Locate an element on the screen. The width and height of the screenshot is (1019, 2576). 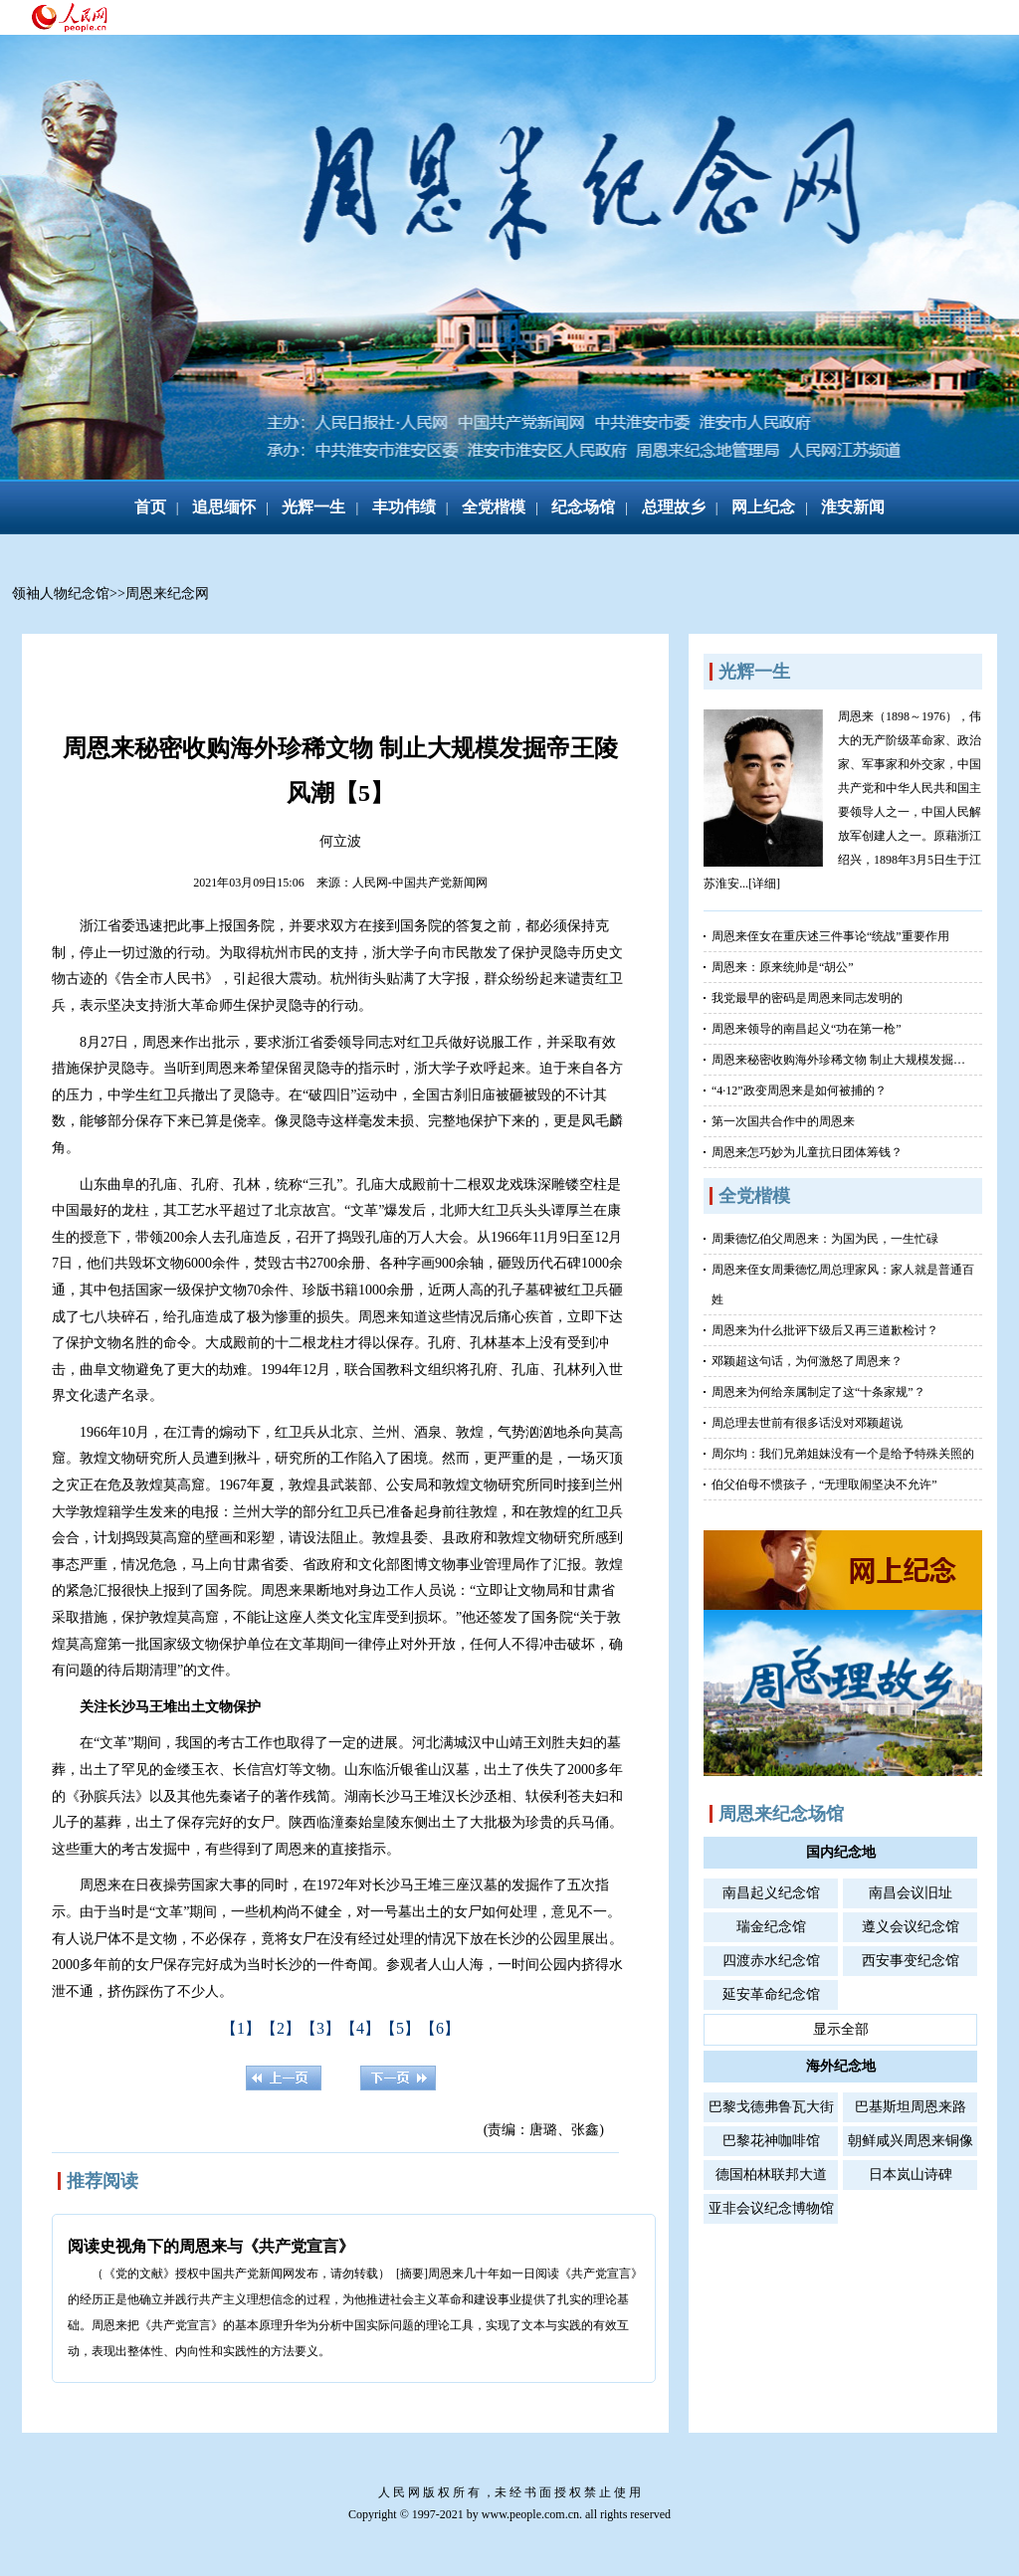
周恩来侄女在重庆述三件事论“统战”重要作用 is located at coordinates (830, 936).